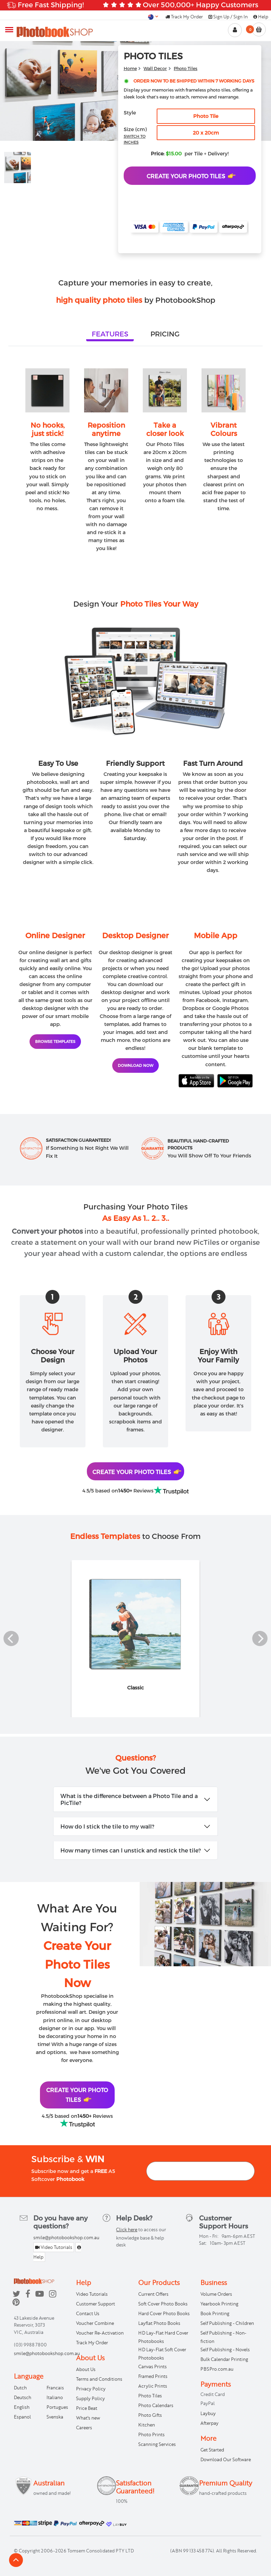  What do you see at coordinates (91, 2389) in the screenshot?
I see `Privacy Policy` at bounding box center [91, 2389].